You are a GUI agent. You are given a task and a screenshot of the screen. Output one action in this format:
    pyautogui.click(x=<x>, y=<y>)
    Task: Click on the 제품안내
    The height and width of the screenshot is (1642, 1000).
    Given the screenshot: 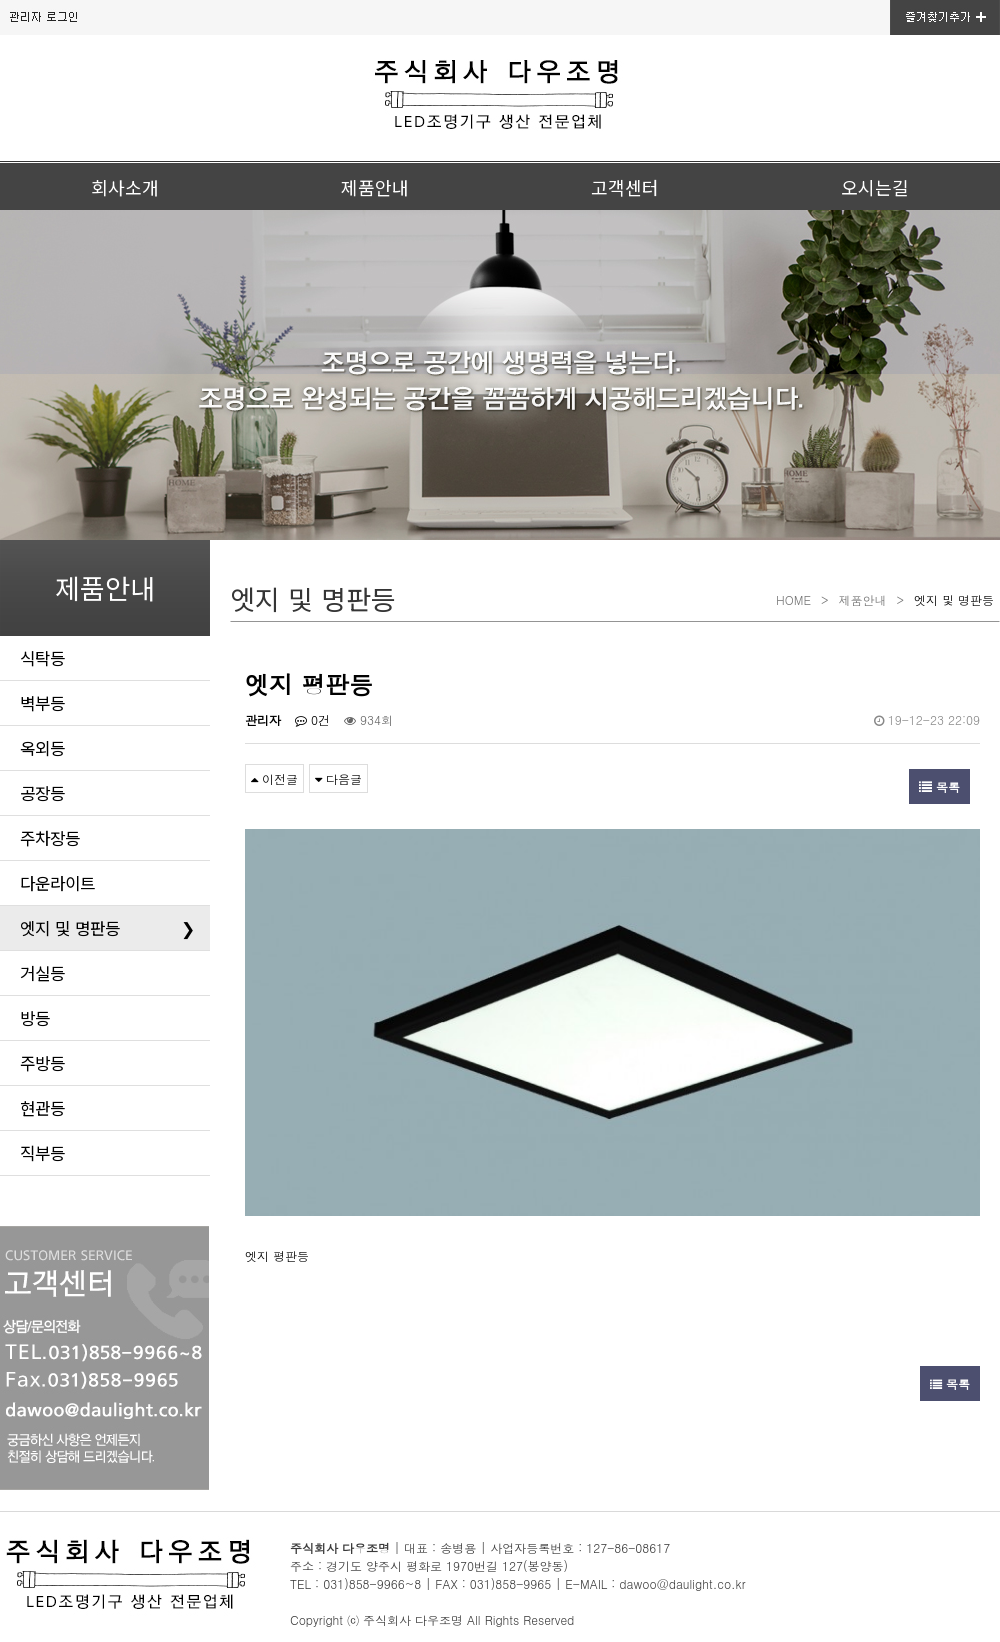 What is the action you would take?
    pyautogui.click(x=375, y=187)
    